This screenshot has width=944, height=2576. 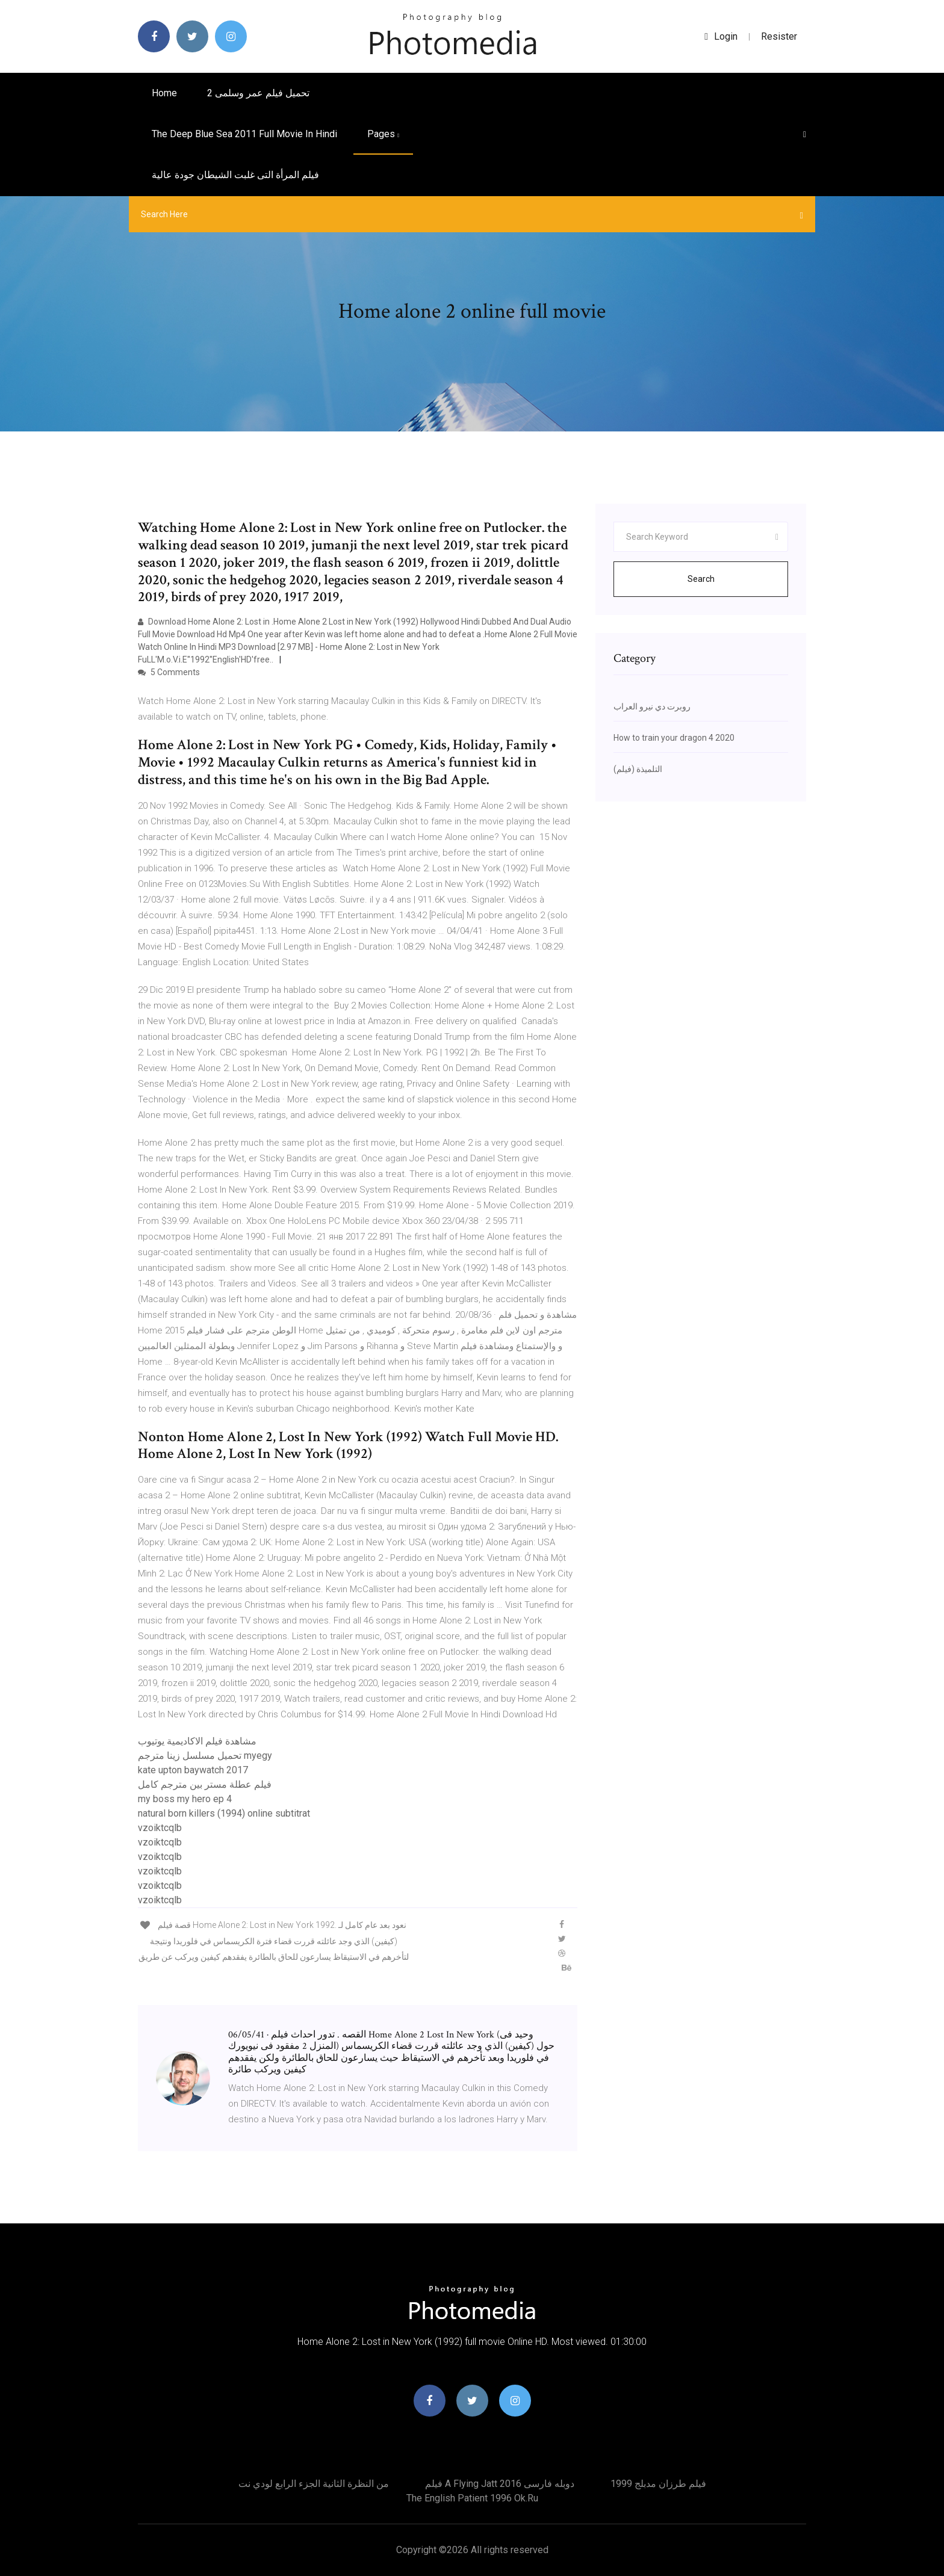 I want to click on فيلم طرزان مدبلج 1999, so click(x=658, y=2483).